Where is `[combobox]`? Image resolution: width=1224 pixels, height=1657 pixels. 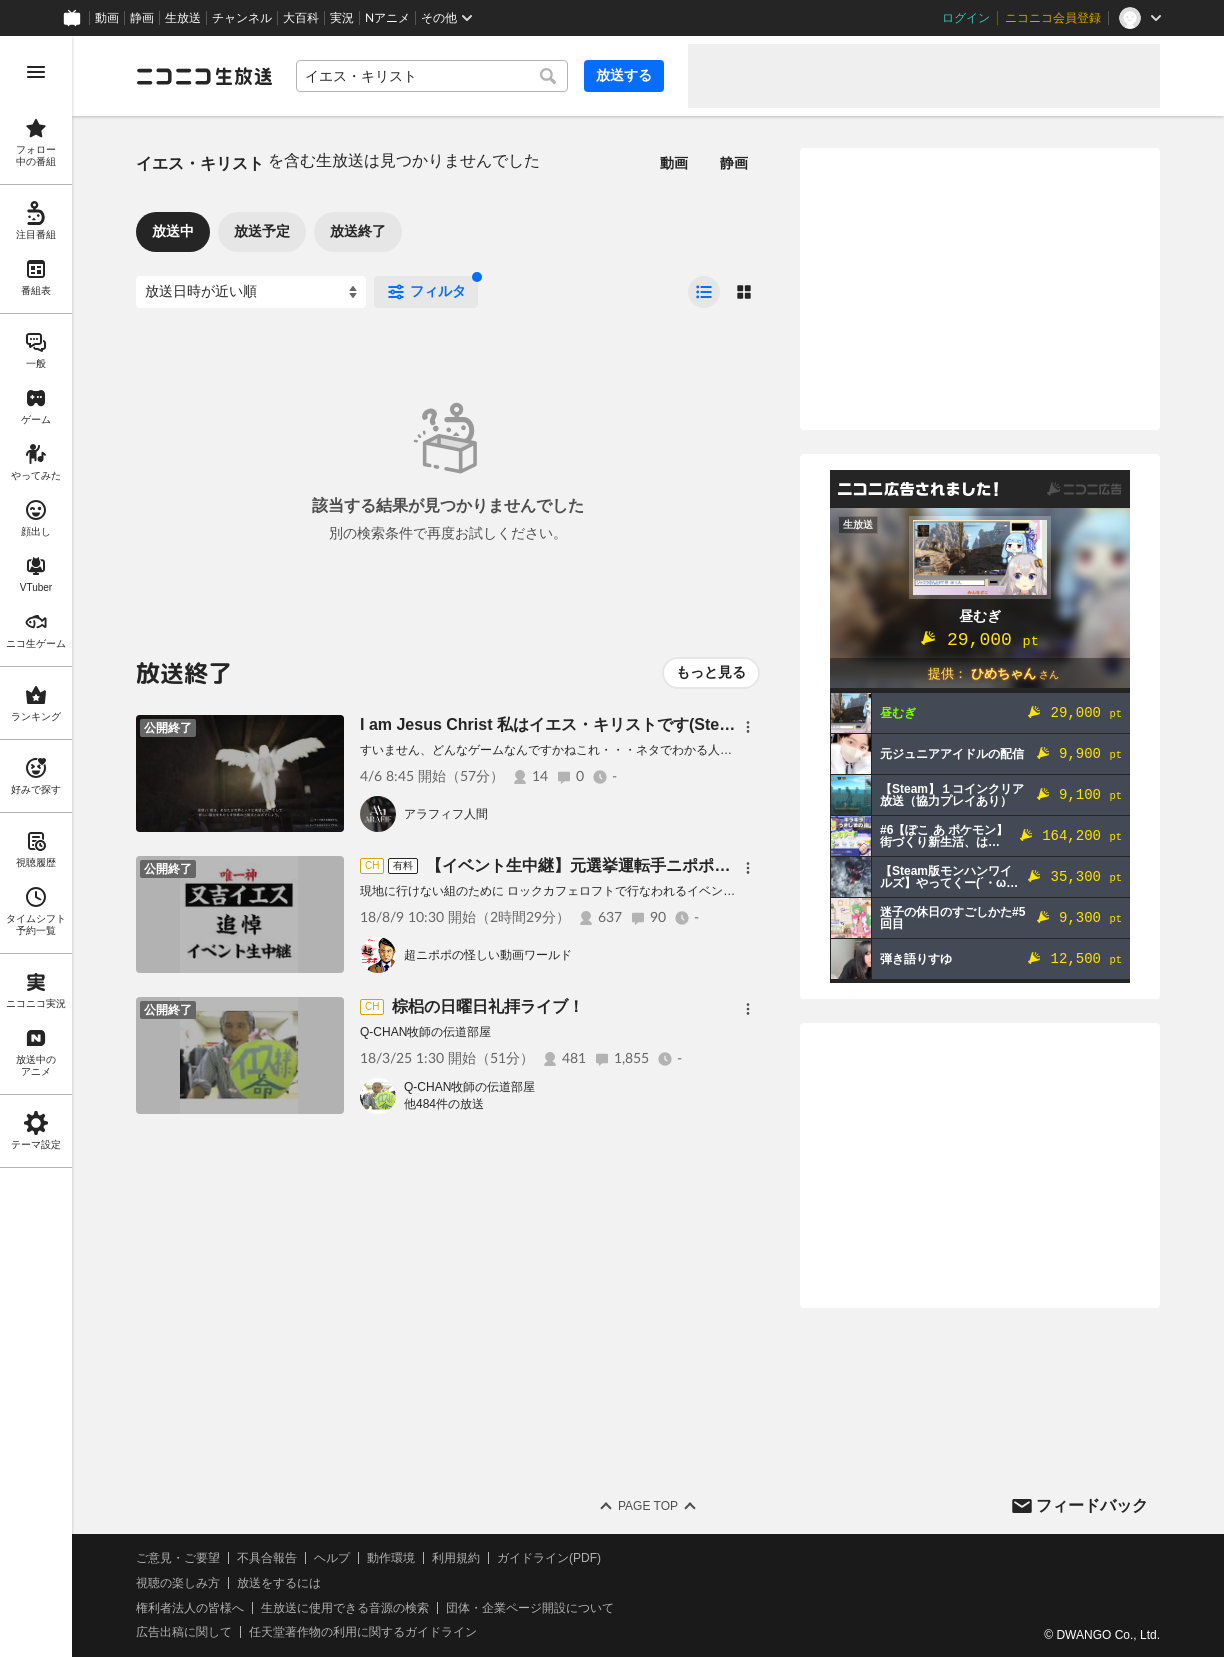
[combobox] is located at coordinates (432, 76).